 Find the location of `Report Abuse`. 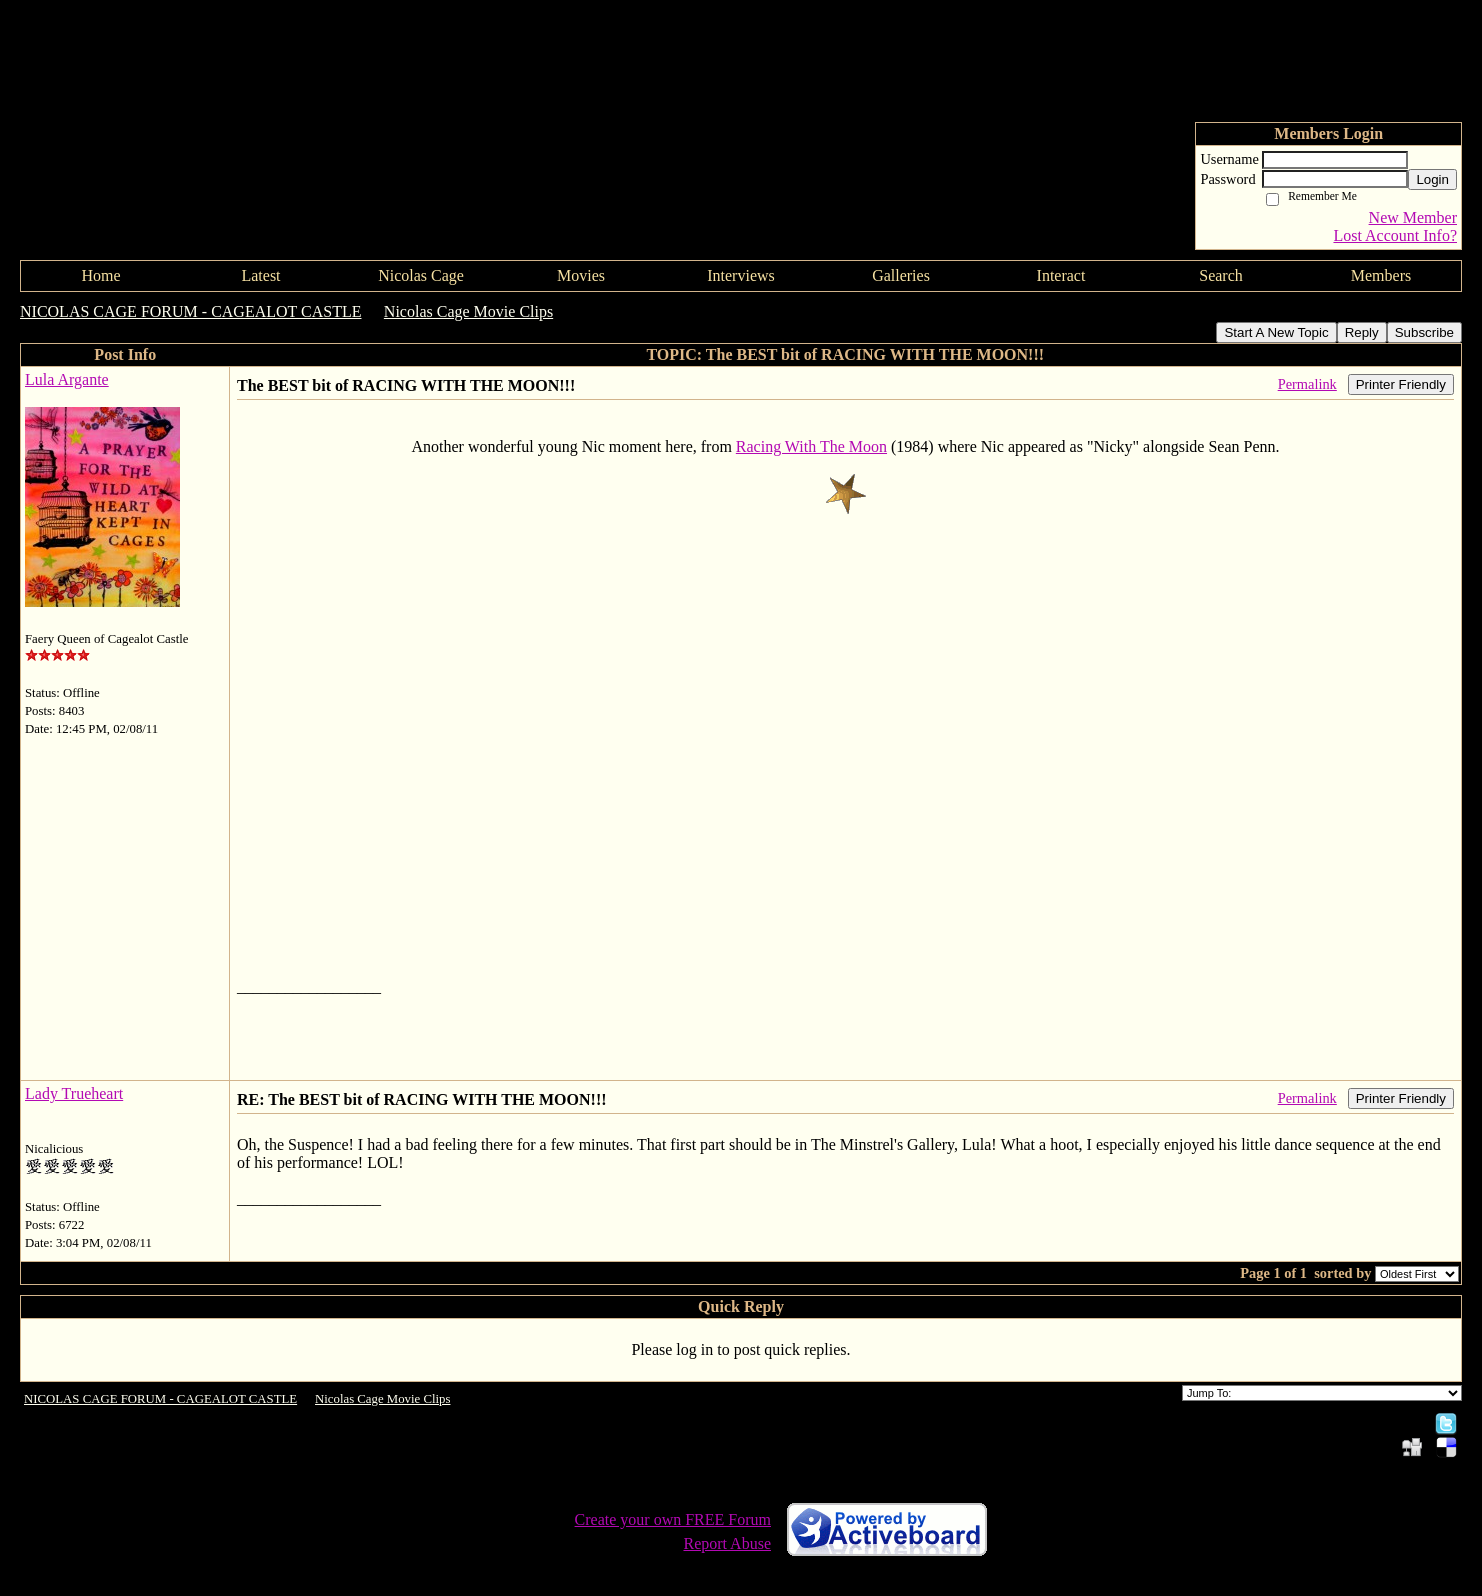

Report Abuse is located at coordinates (727, 1543).